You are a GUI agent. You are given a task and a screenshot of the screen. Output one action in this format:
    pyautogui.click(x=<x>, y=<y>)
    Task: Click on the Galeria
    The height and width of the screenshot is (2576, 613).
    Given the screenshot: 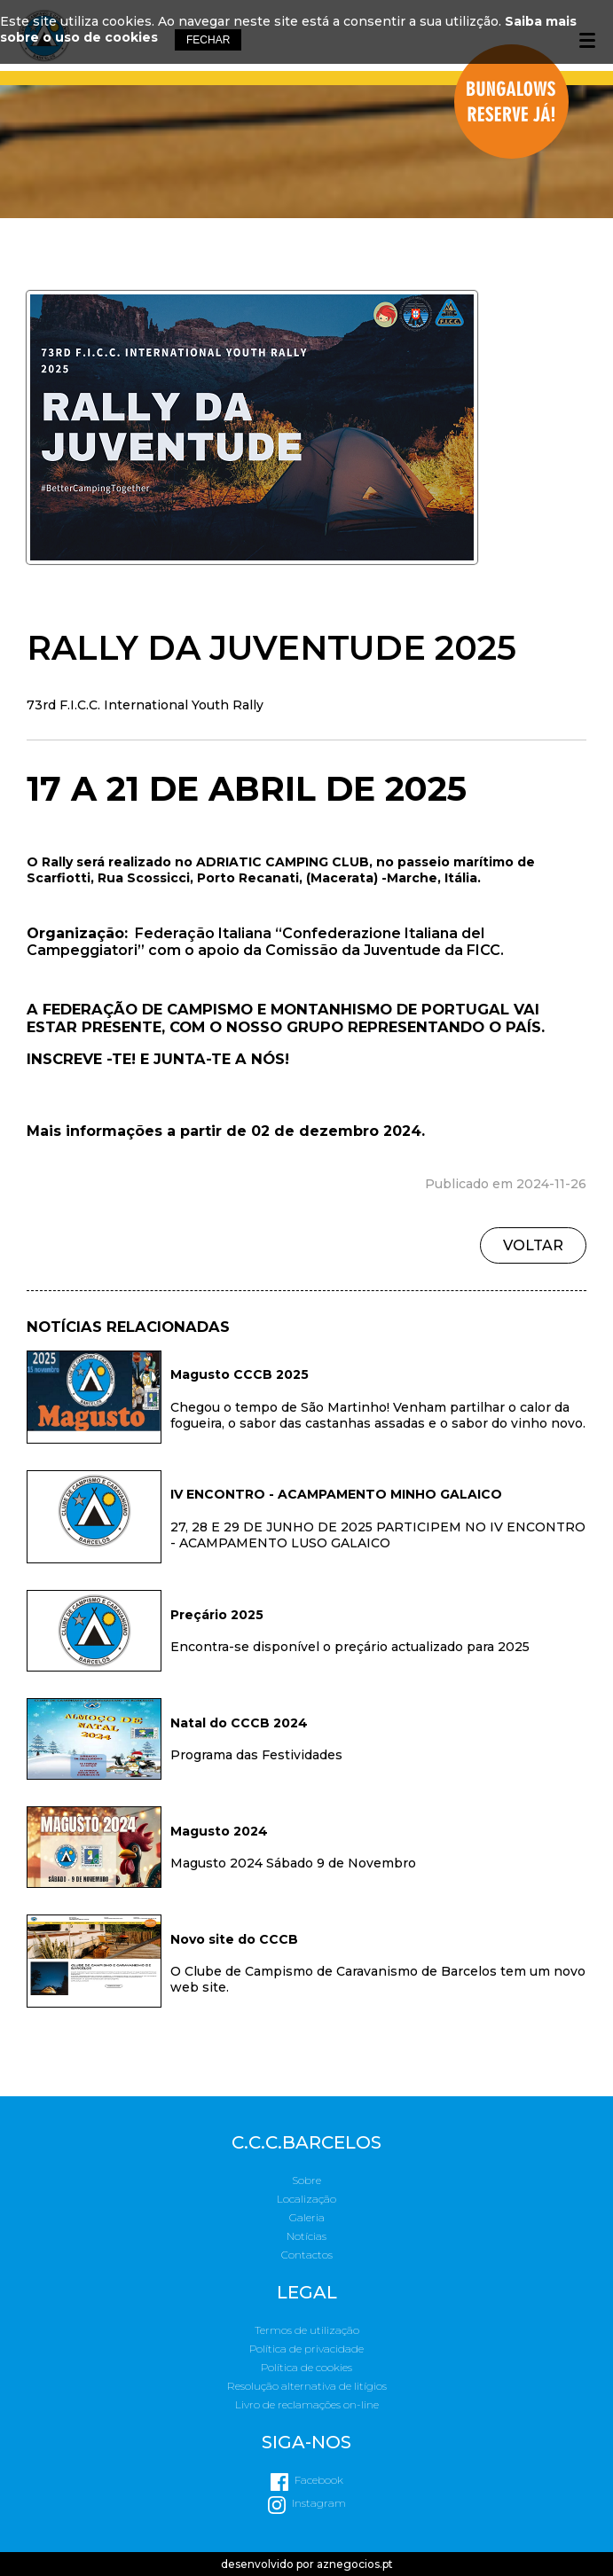 What is the action you would take?
    pyautogui.click(x=307, y=2217)
    